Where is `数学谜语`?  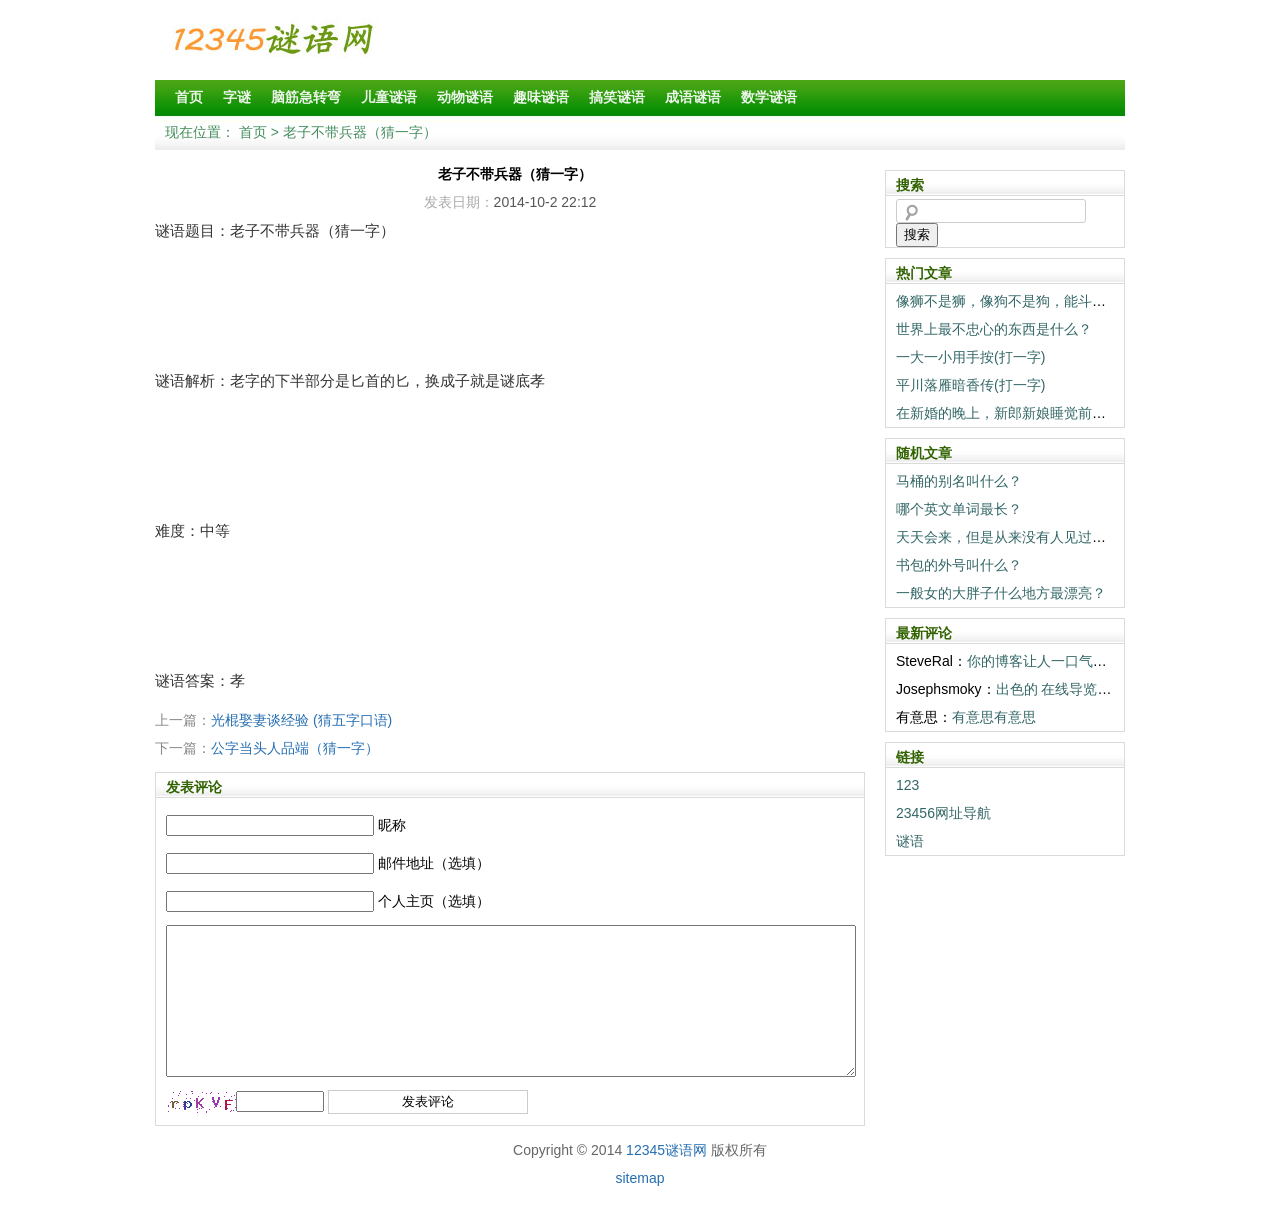 数学谜语 is located at coordinates (769, 97).